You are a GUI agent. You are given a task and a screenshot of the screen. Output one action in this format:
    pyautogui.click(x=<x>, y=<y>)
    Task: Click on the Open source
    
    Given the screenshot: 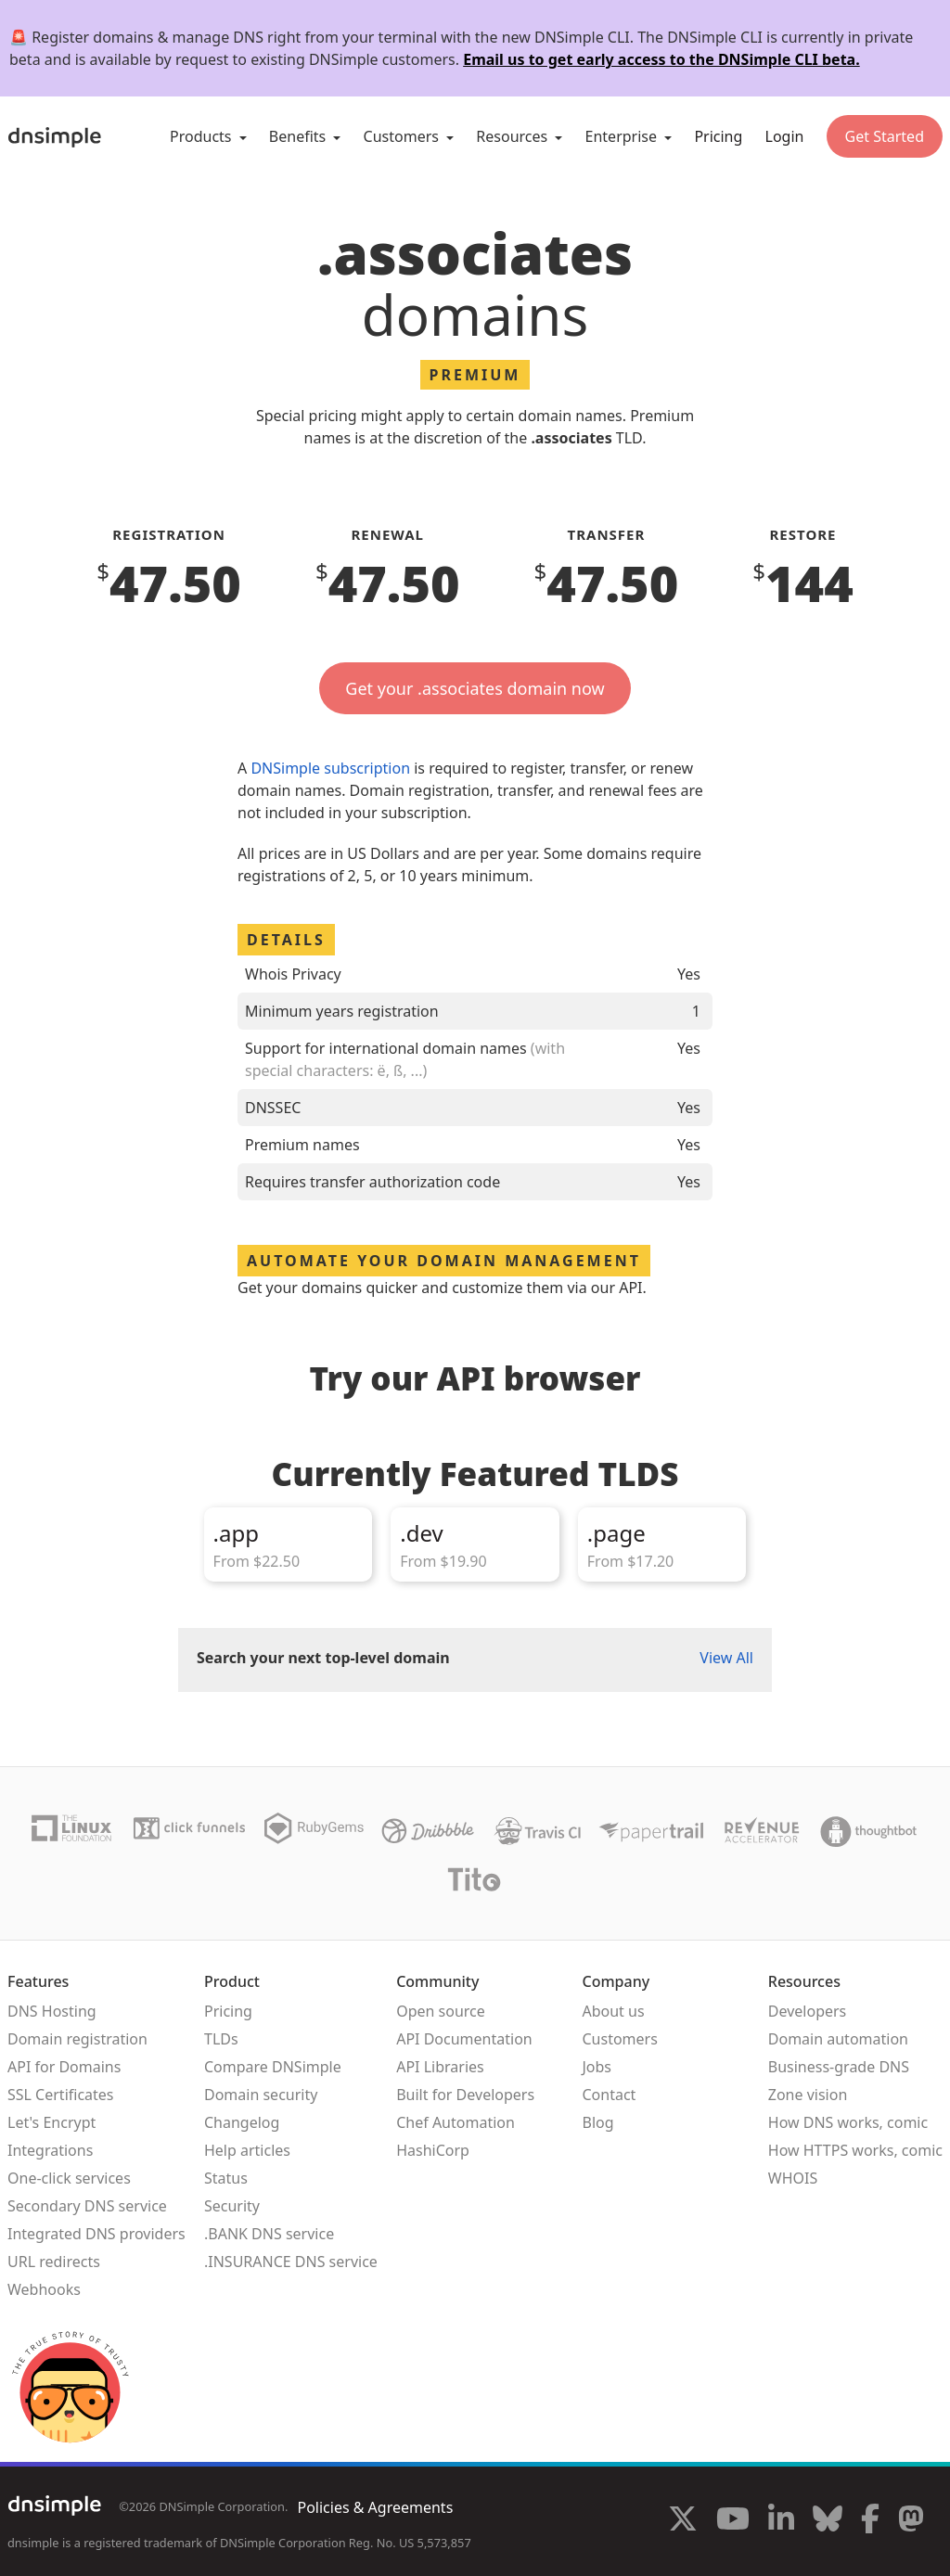 What is the action you would take?
    pyautogui.click(x=440, y=2011)
    